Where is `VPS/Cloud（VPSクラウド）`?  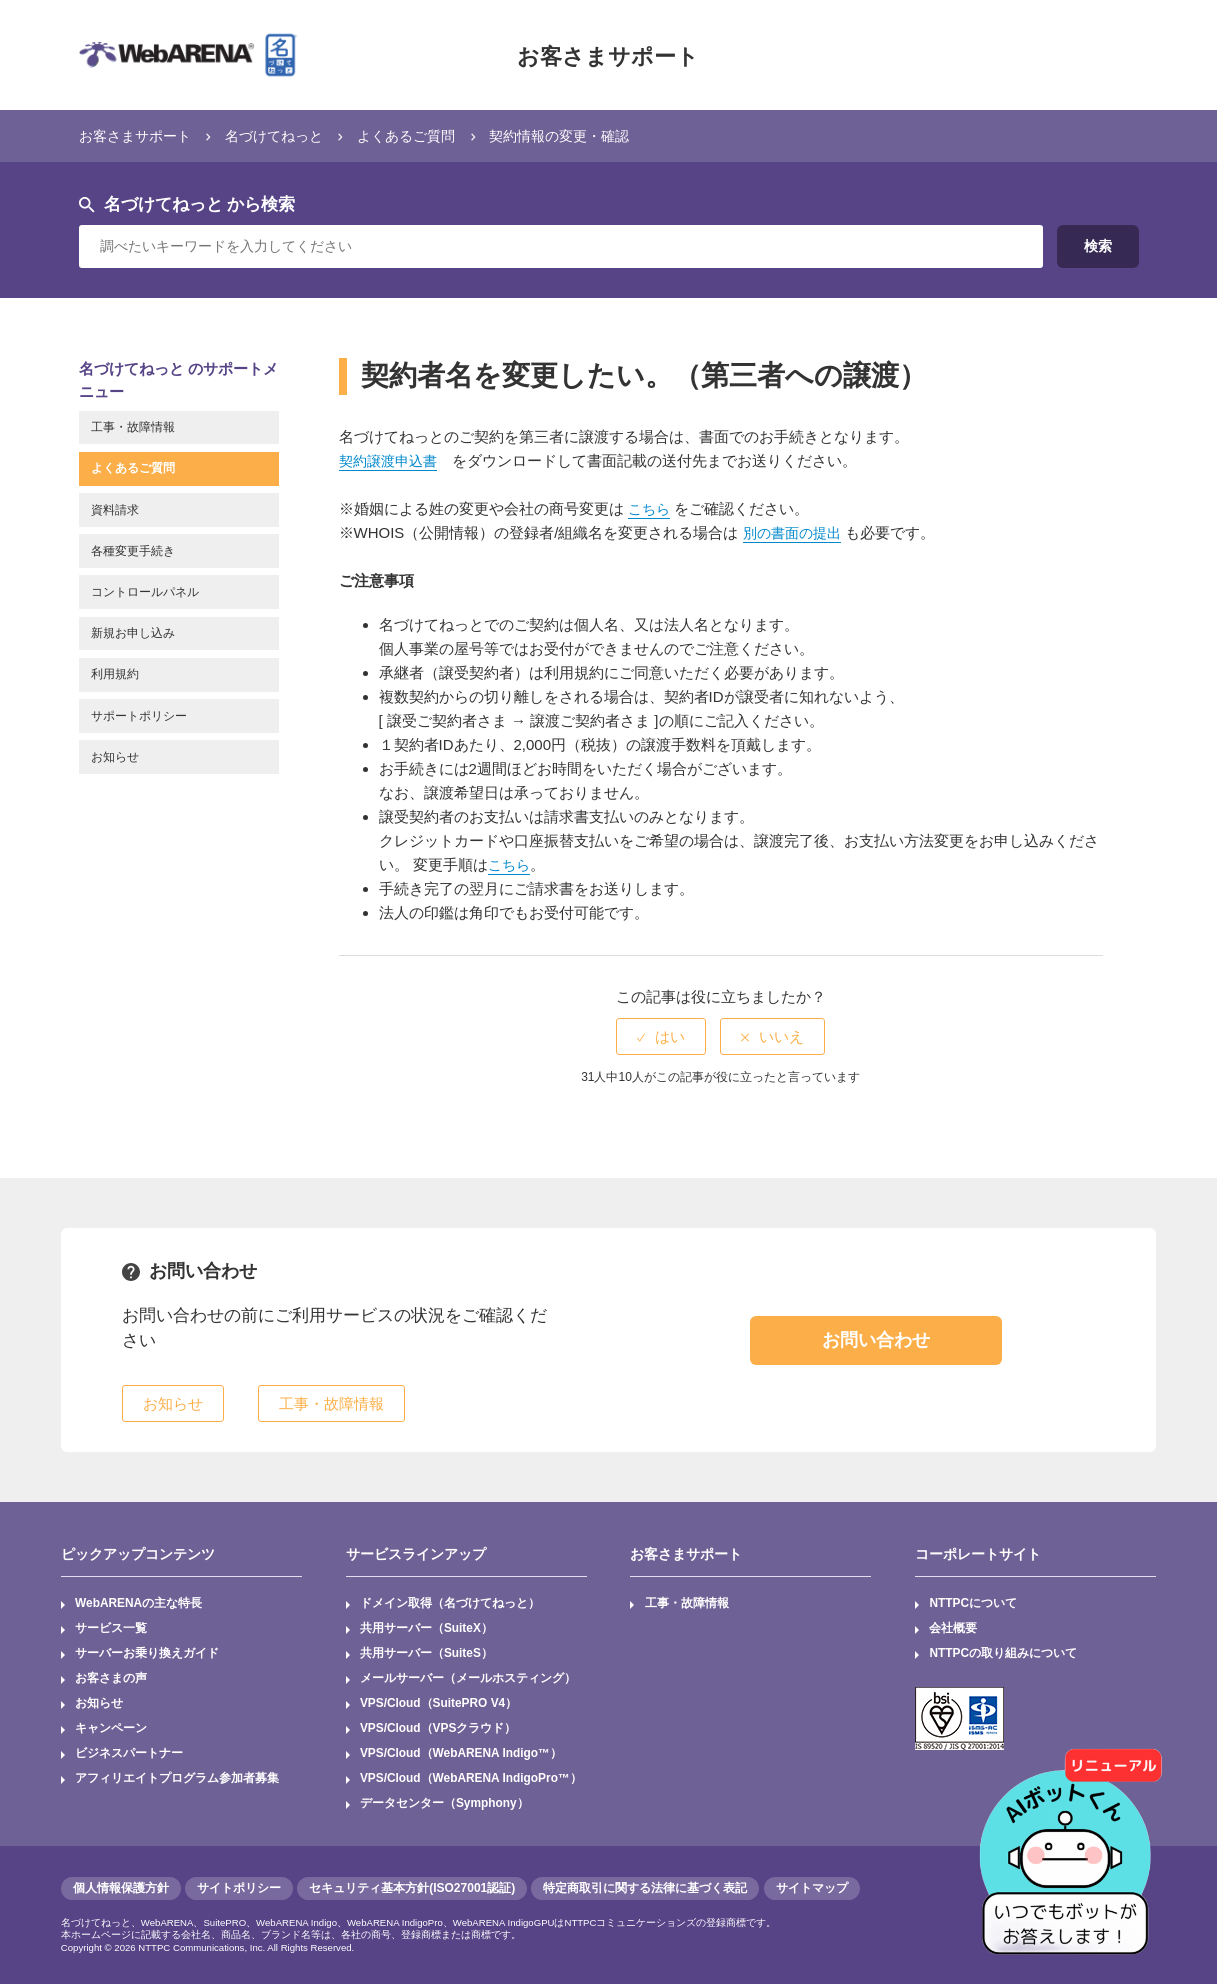 VPS/Cloud（VPSクラウド） is located at coordinates (438, 1730).